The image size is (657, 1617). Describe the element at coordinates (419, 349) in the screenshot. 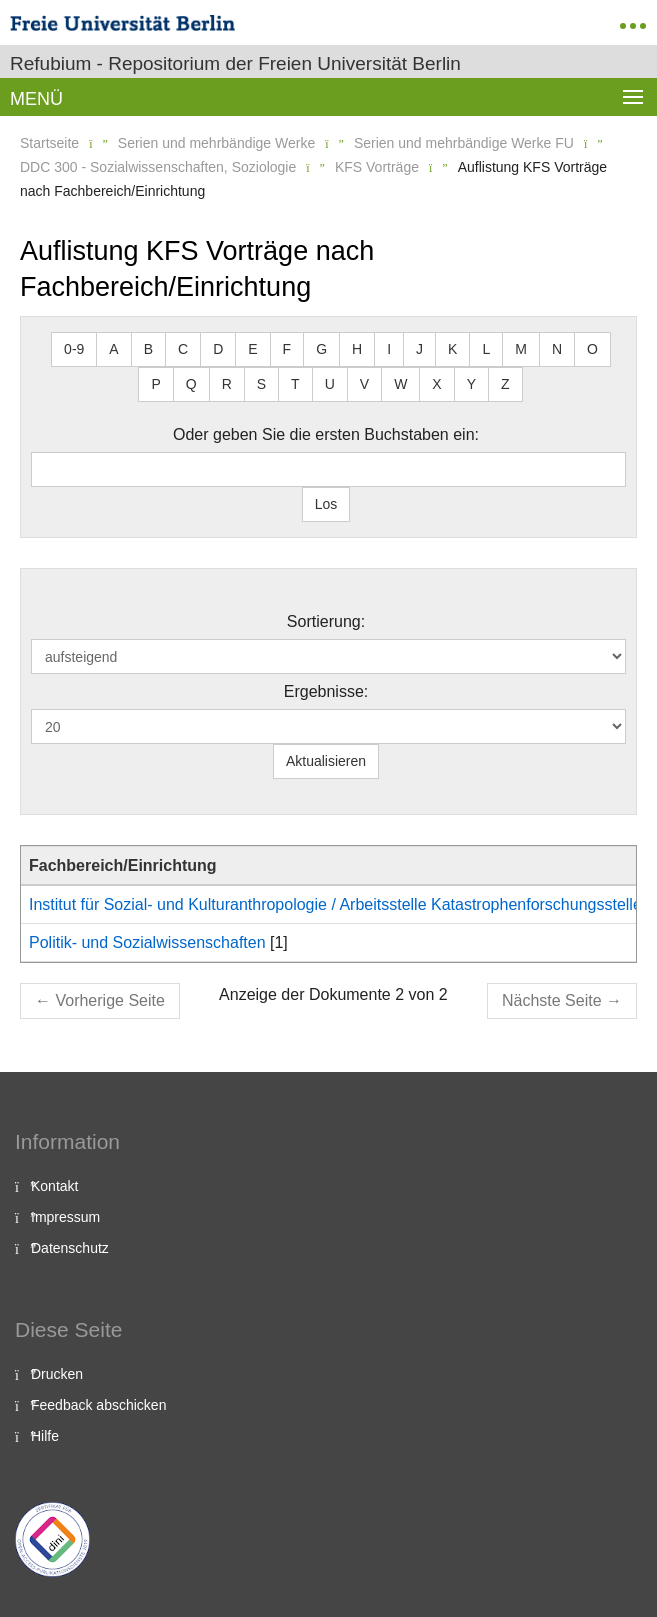

I see `J [button]` at that location.